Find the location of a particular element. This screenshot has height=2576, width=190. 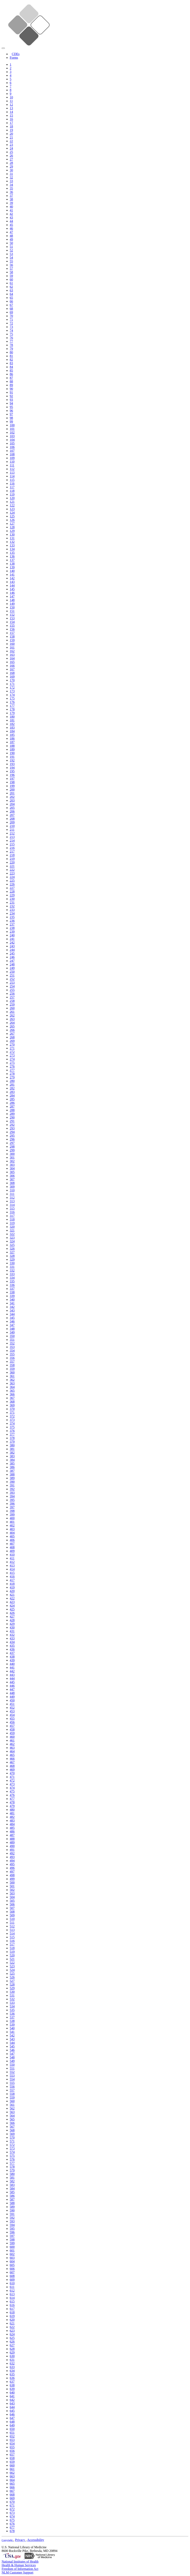

489 is located at coordinates (12, 1842).